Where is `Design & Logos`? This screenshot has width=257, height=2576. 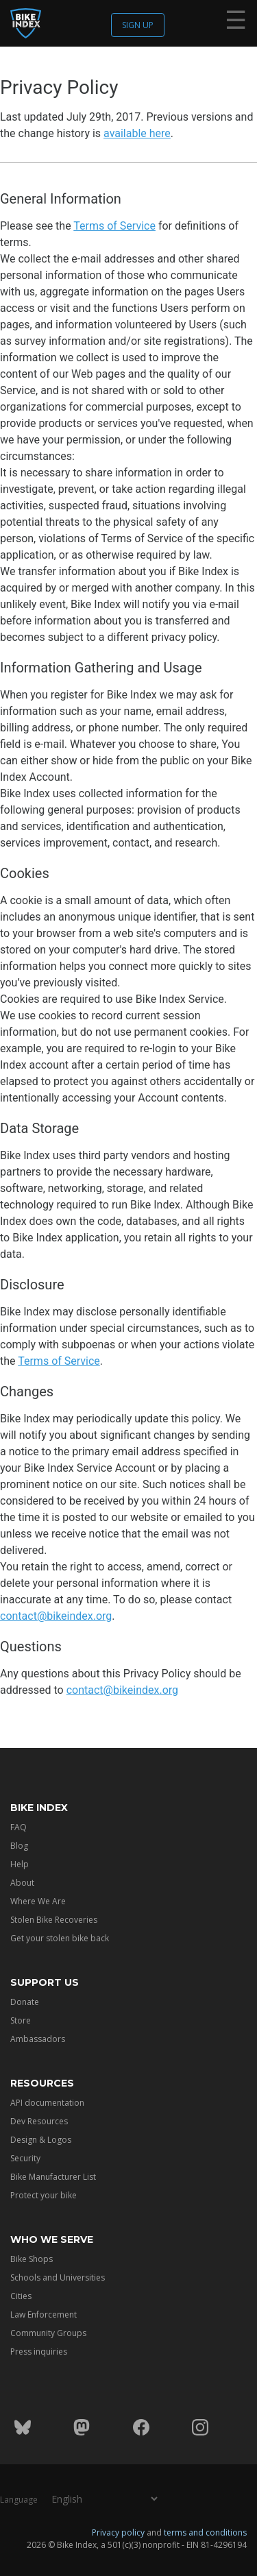
Design & Logos is located at coordinates (40, 2140).